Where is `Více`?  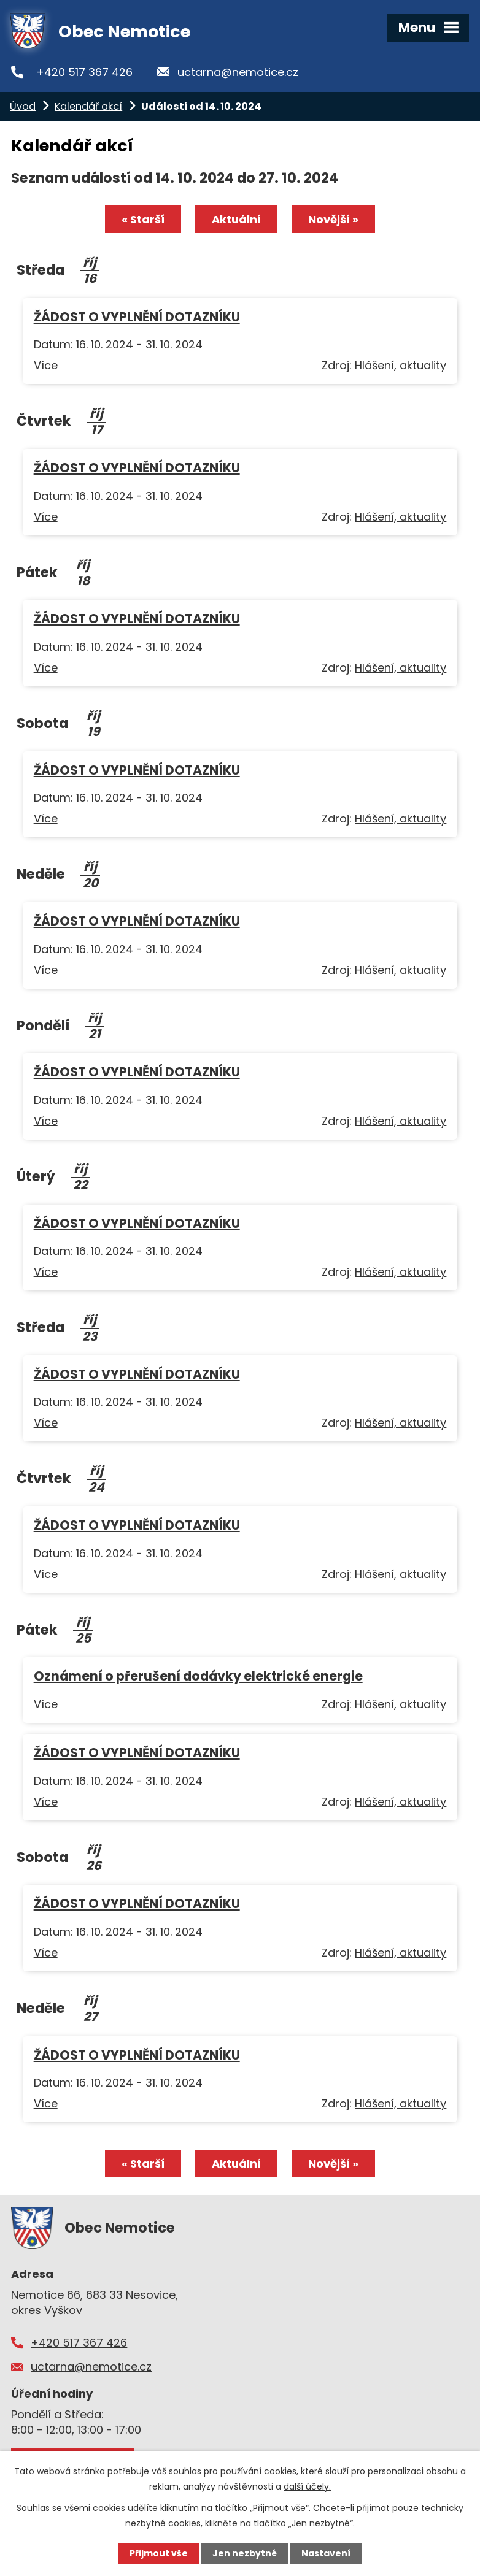
Více is located at coordinates (46, 365).